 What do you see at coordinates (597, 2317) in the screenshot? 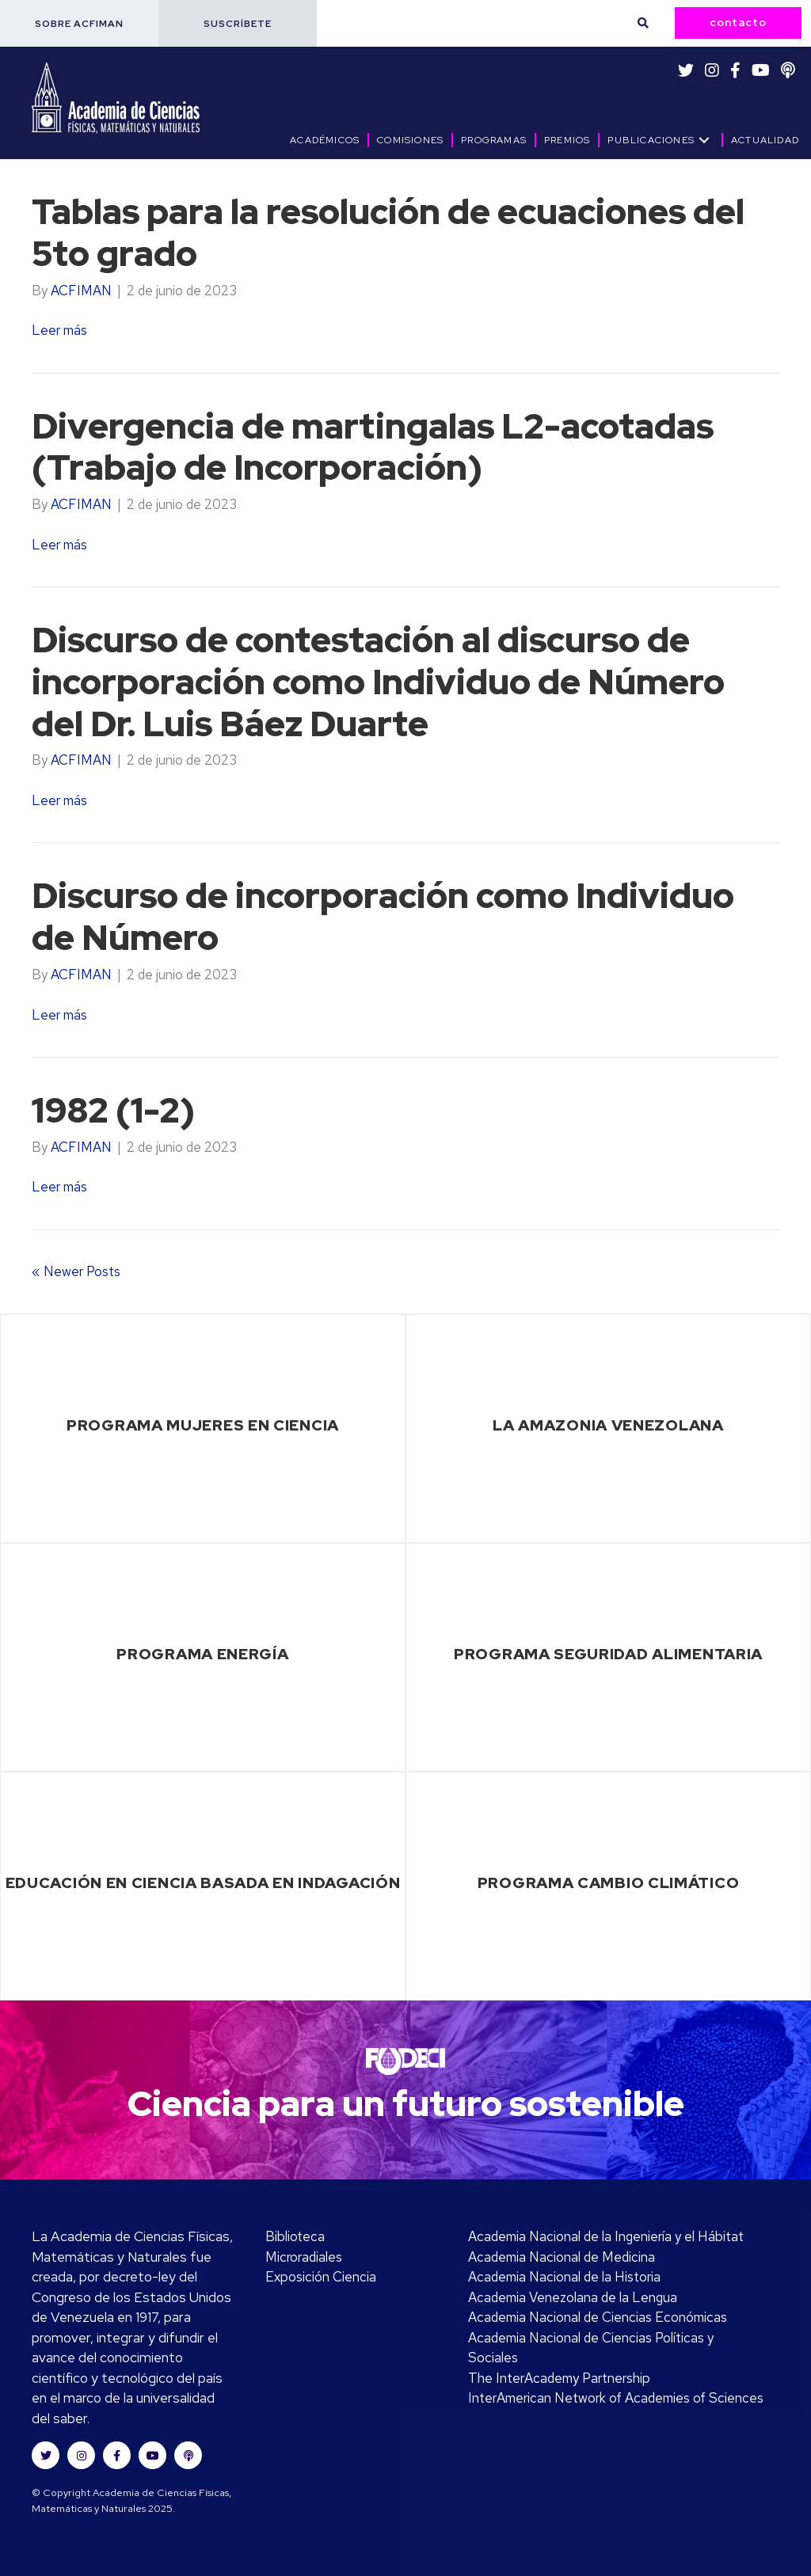
I see `Academia Nacional de Ciencias Económicas` at bounding box center [597, 2317].